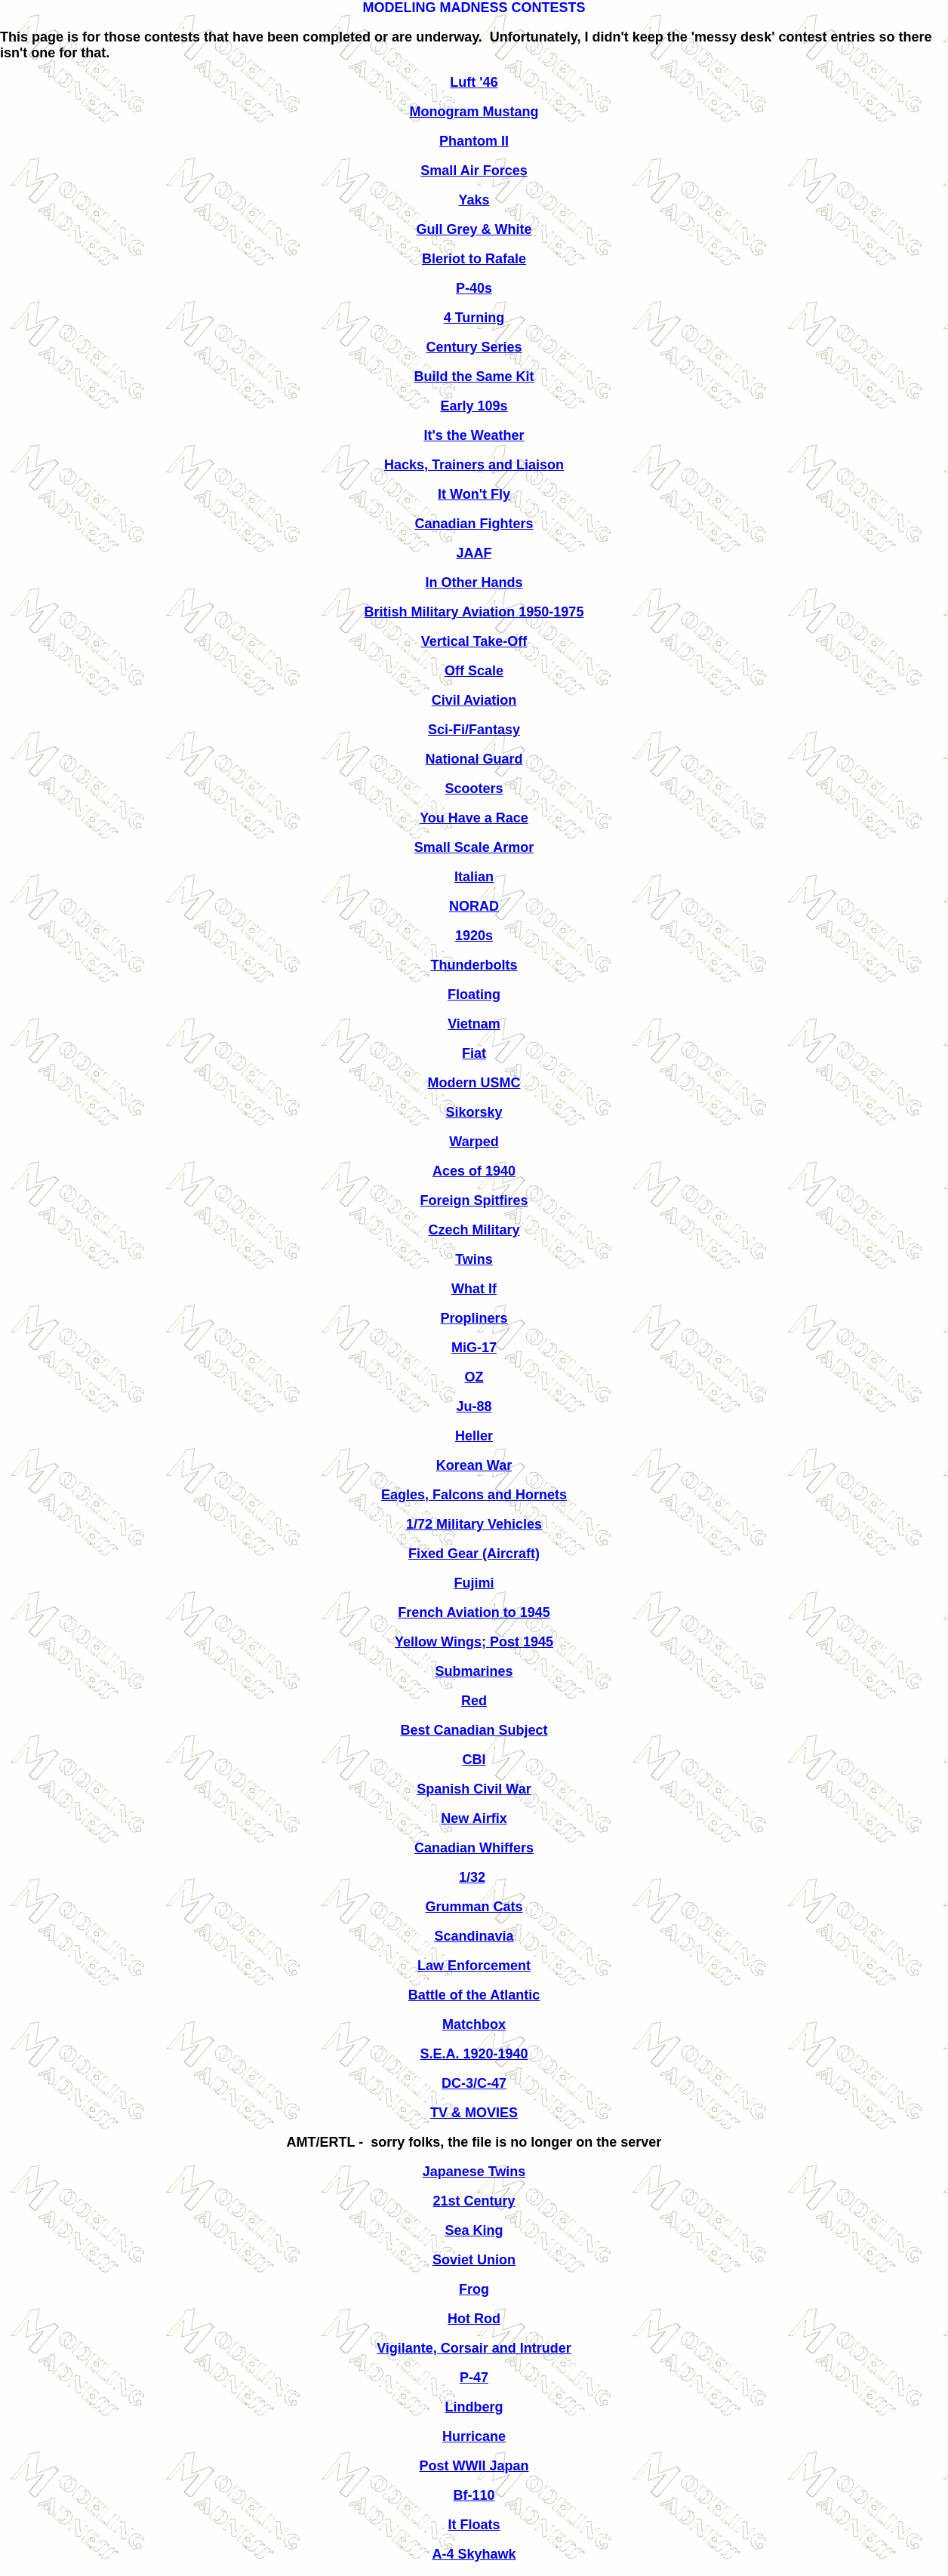 The height and width of the screenshot is (2576, 948). Describe the element at coordinates (474, 1612) in the screenshot. I see `French Aviation to 1945` at that location.